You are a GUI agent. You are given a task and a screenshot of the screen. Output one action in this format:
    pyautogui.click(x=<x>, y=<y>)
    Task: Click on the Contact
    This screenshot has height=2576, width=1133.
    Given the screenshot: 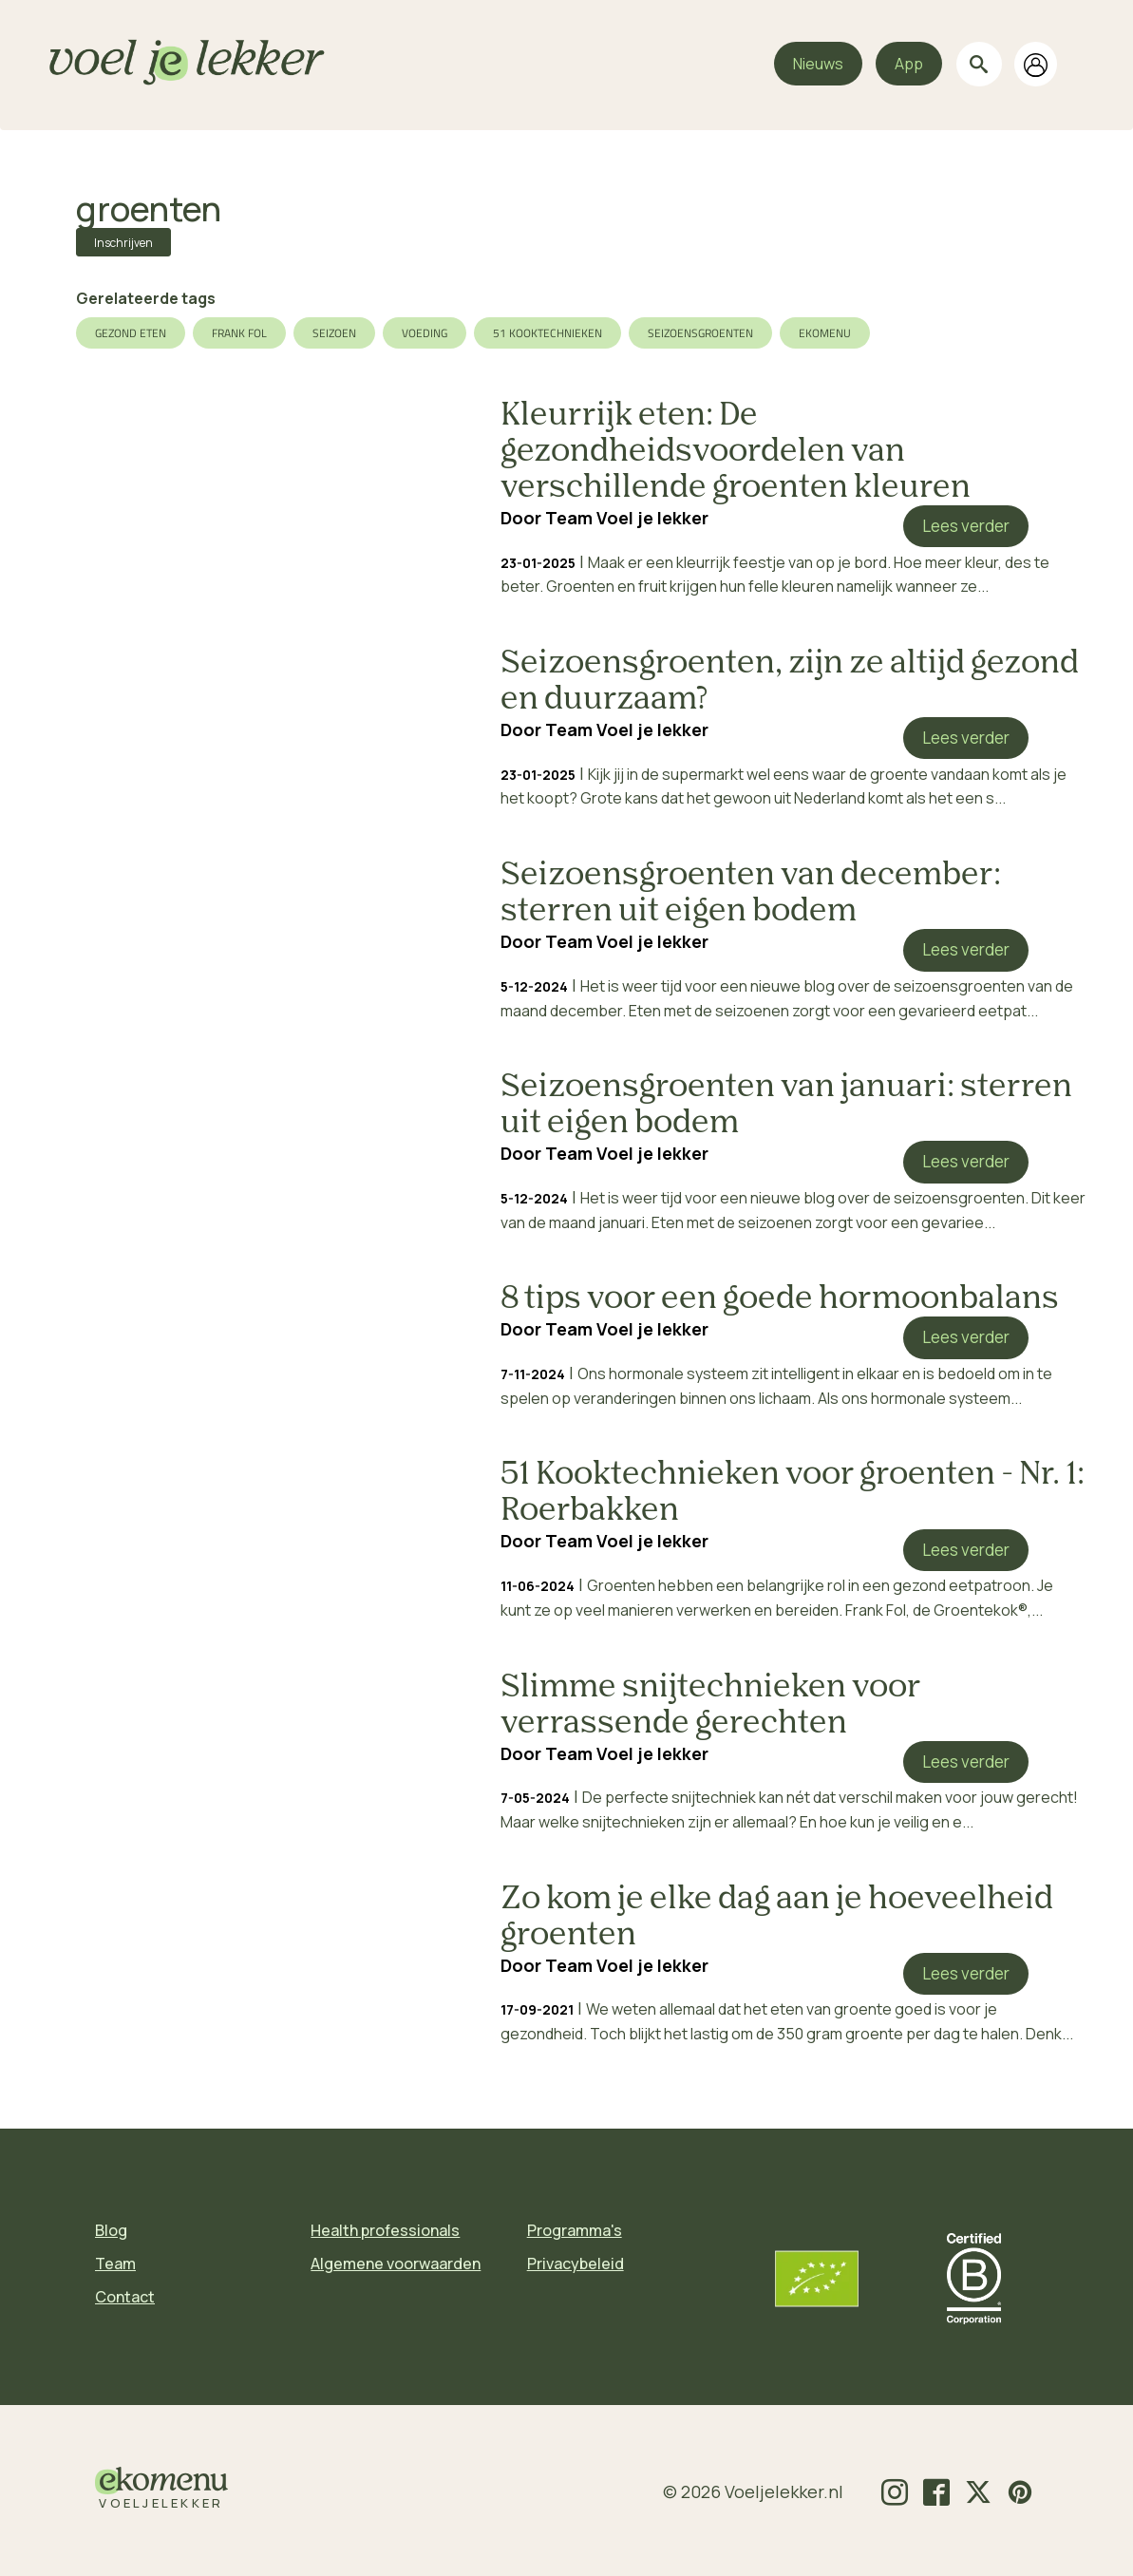 What is the action you would take?
    pyautogui.click(x=125, y=2296)
    